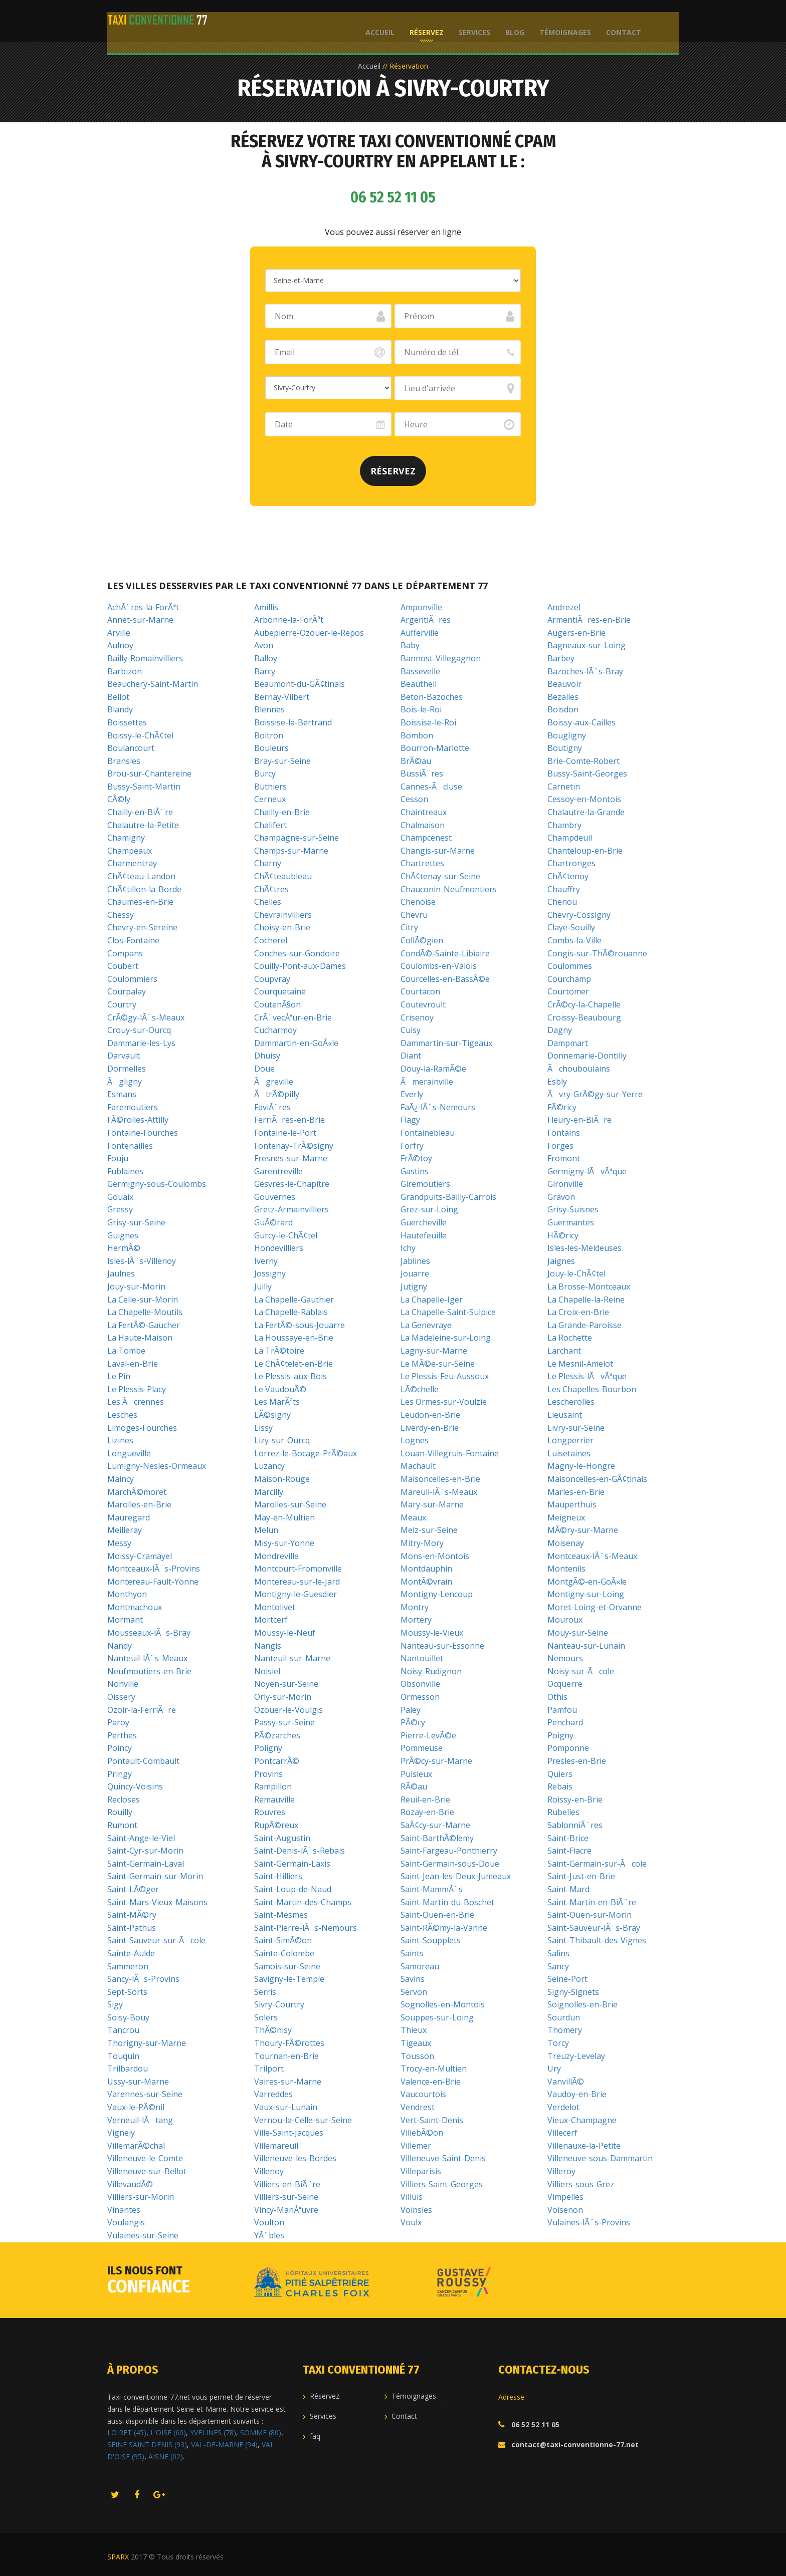 This screenshot has height=2576, width=786. Describe the element at coordinates (449, 889) in the screenshot. I see `Chauconin-Neufmontiers` at that location.